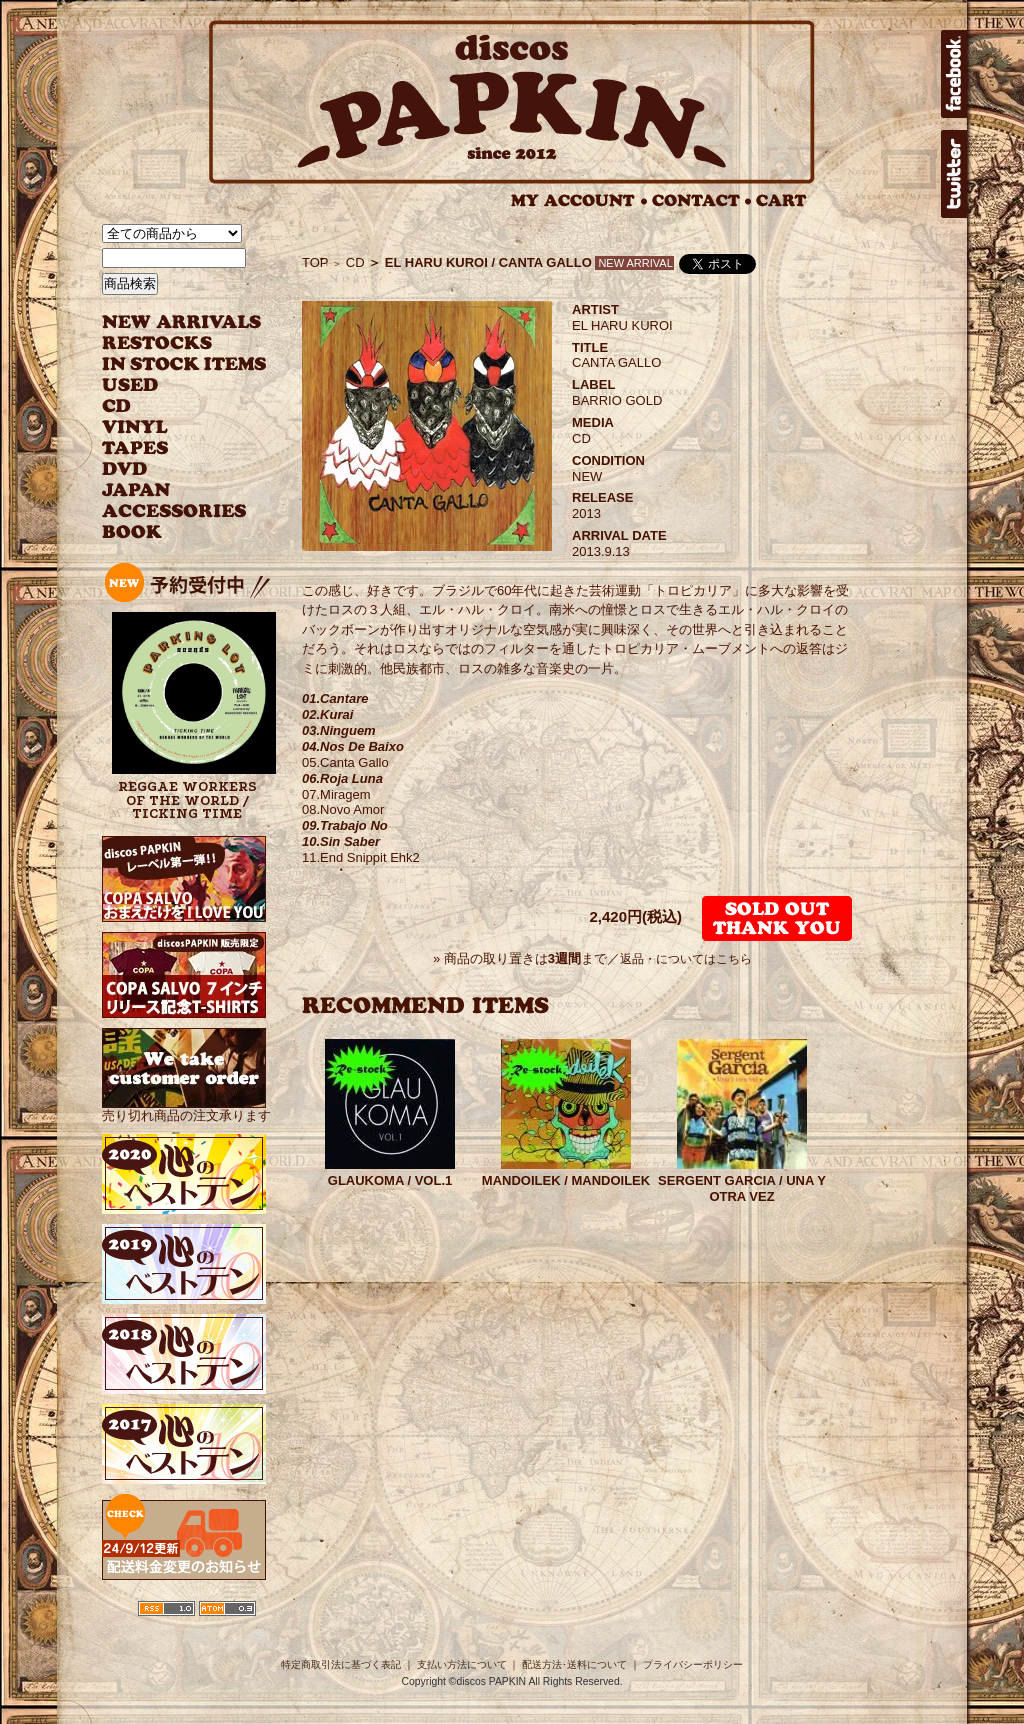 The width and height of the screenshot is (1024, 1724). I want to click on DVD, so click(124, 469).